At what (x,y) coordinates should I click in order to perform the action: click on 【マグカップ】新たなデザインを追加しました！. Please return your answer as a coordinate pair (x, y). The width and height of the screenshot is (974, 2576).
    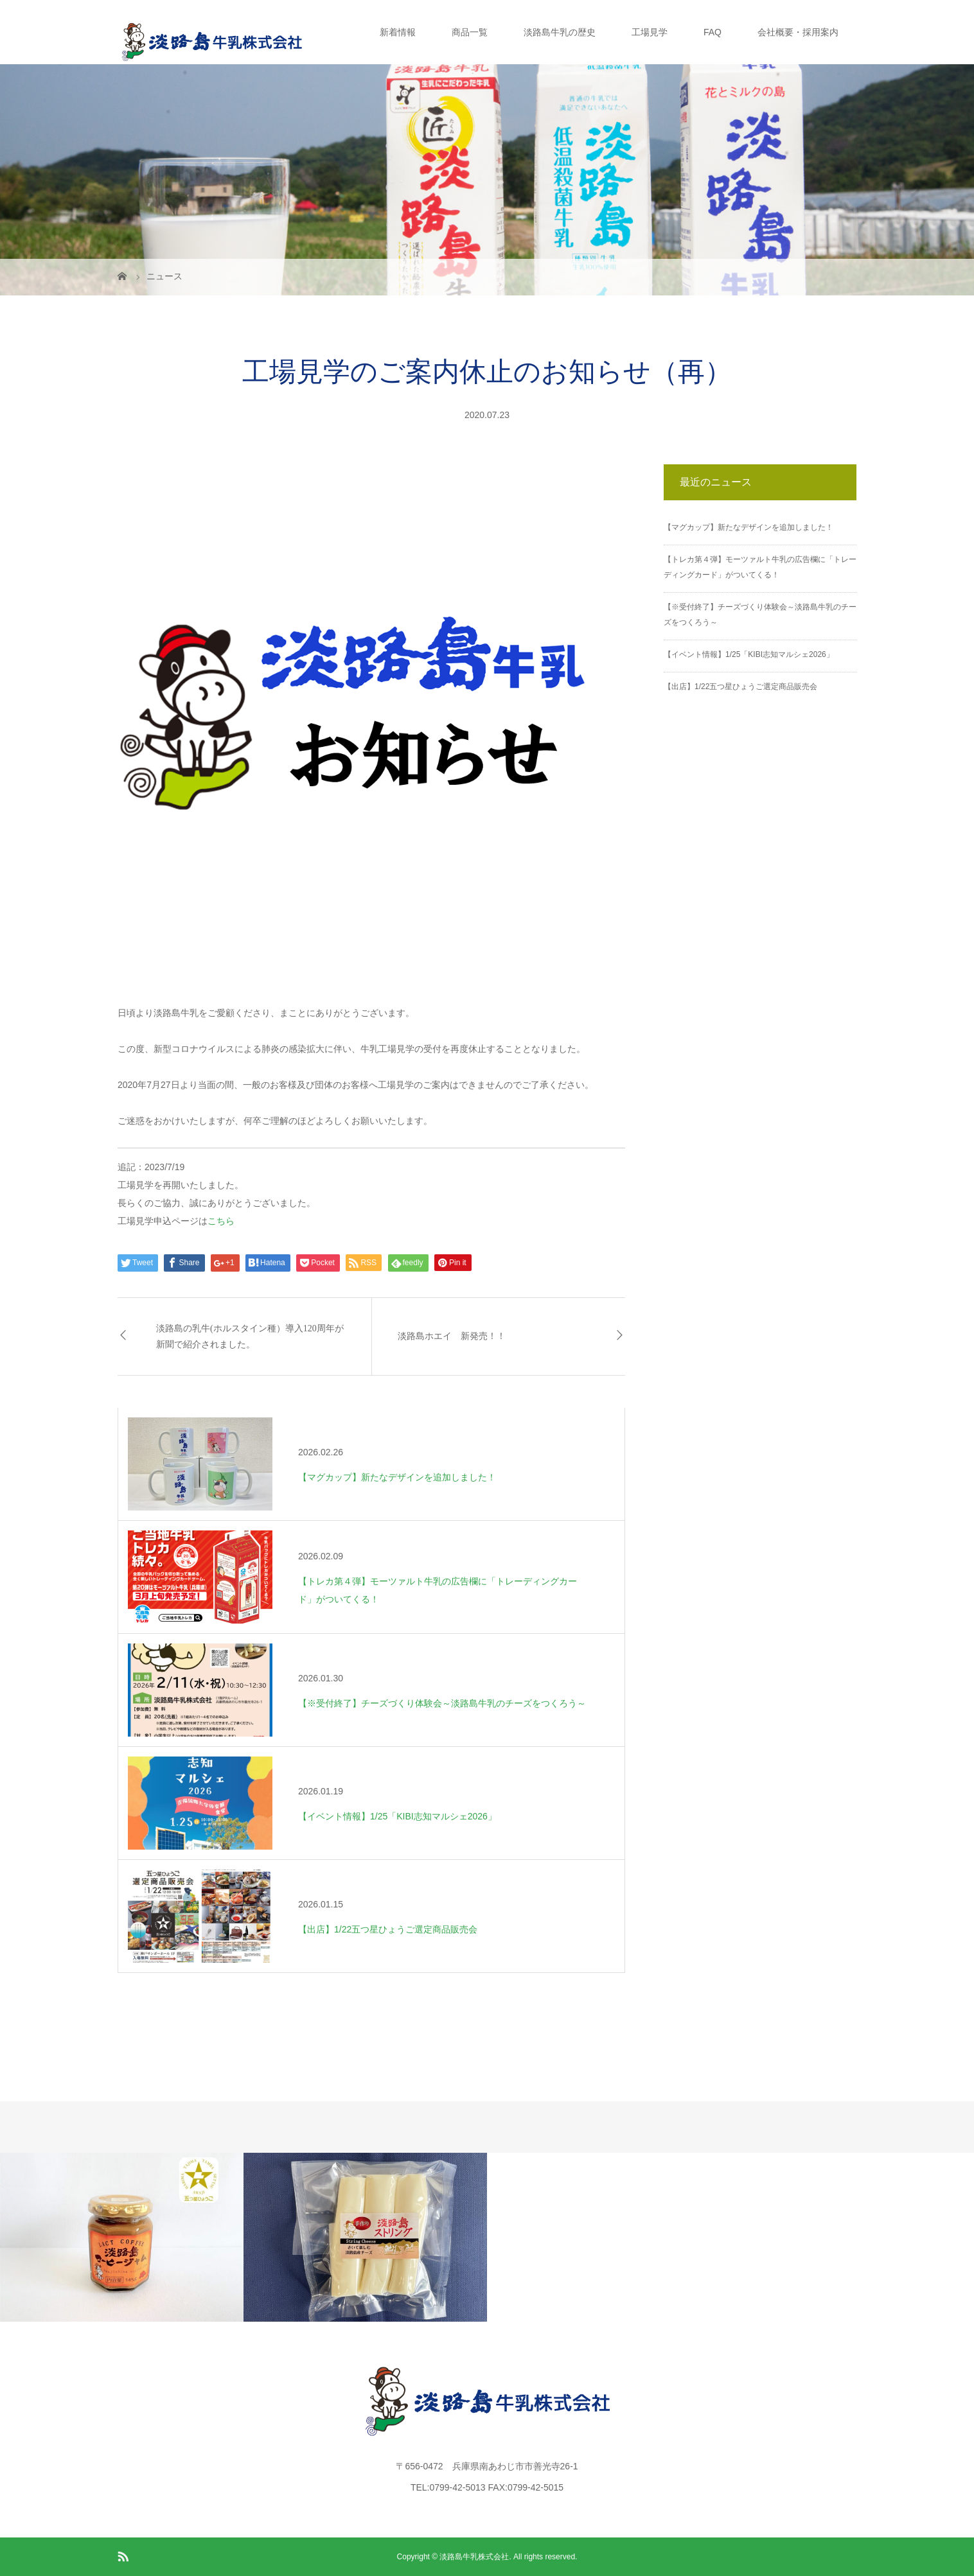
    Looking at the image, I should click on (748, 527).